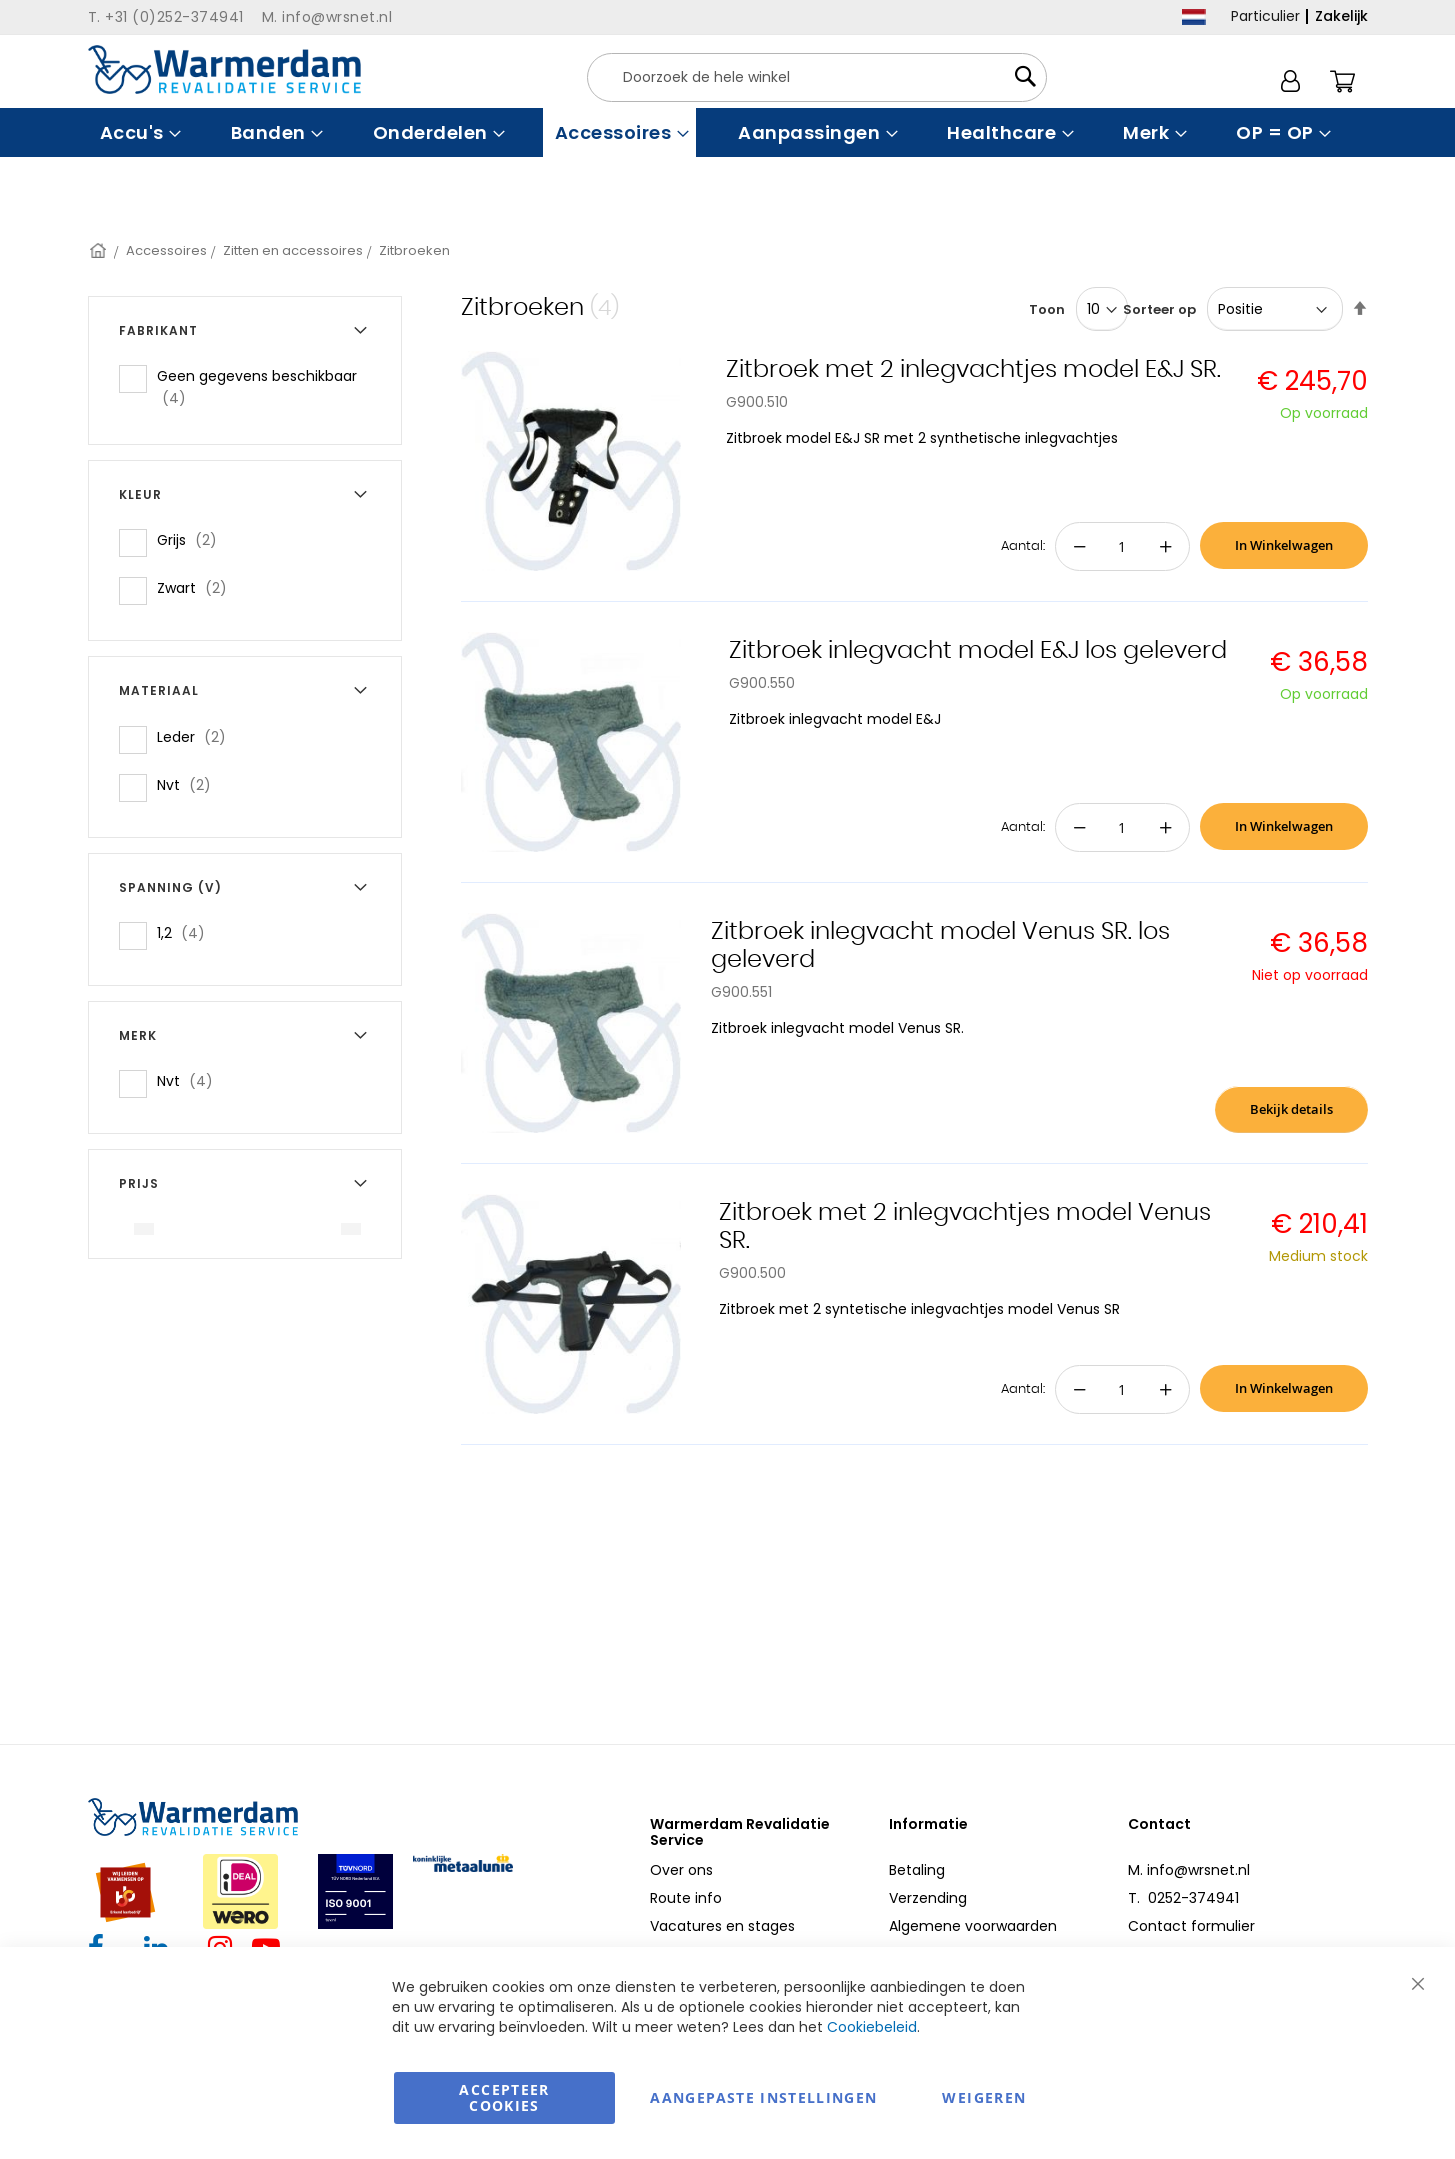 The height and width of the screenshot is (2159, 1455). What do you see at coordinates (293, 250) in the screenshot?
I see `Zitten en accessoires` at bounding box center [293, 250].